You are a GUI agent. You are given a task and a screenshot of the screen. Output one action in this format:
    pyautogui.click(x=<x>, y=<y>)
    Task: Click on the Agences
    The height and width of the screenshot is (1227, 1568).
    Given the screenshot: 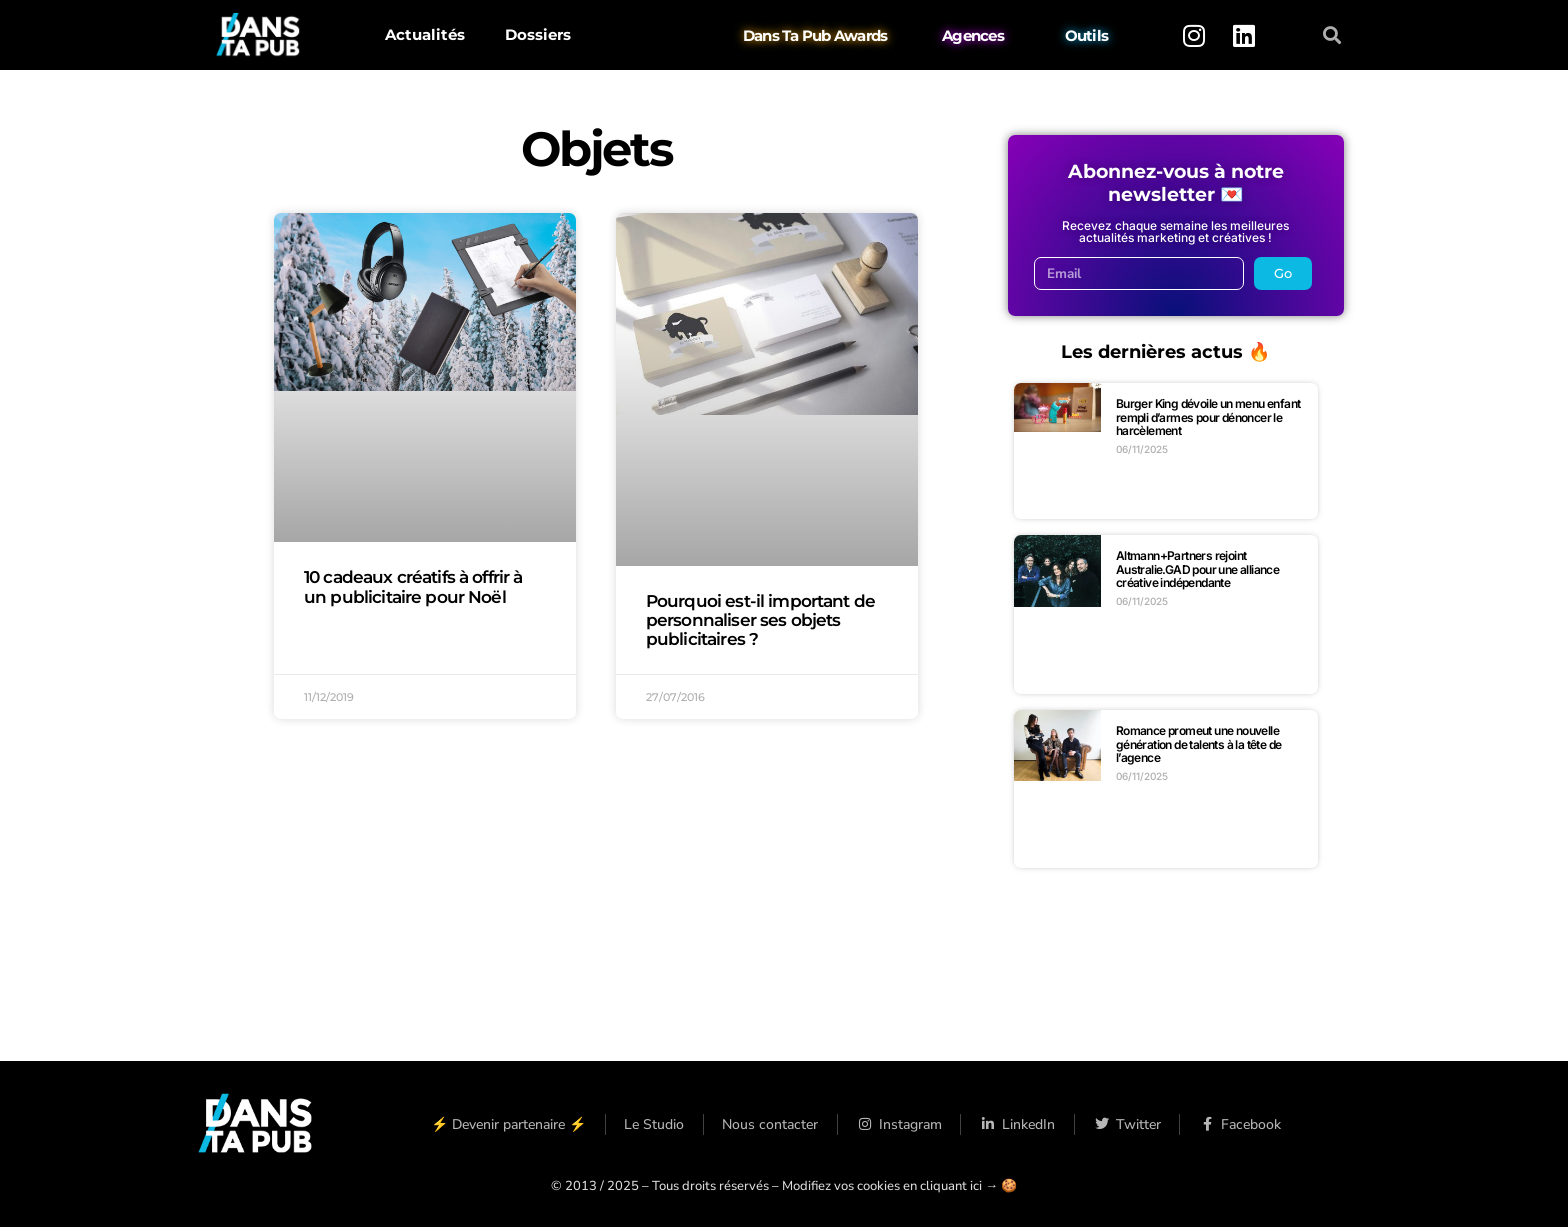 What is the action you would take?
    pyautogui.click(x=973, y=35)
    